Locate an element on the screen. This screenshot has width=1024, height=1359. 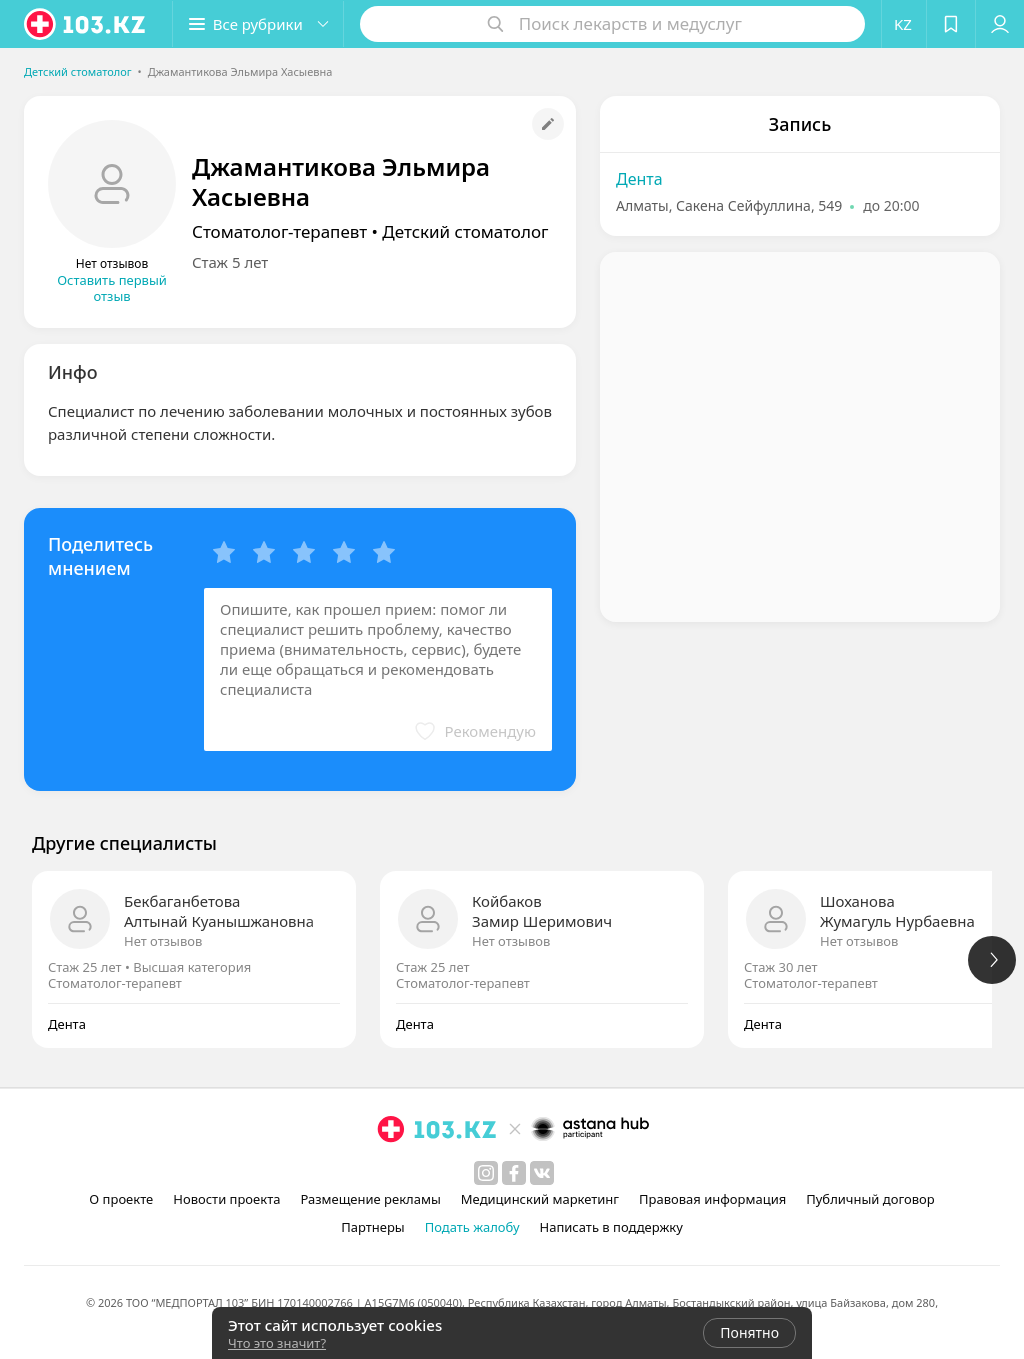
Оставить первый отзыв is located at coordinates (112, 288).